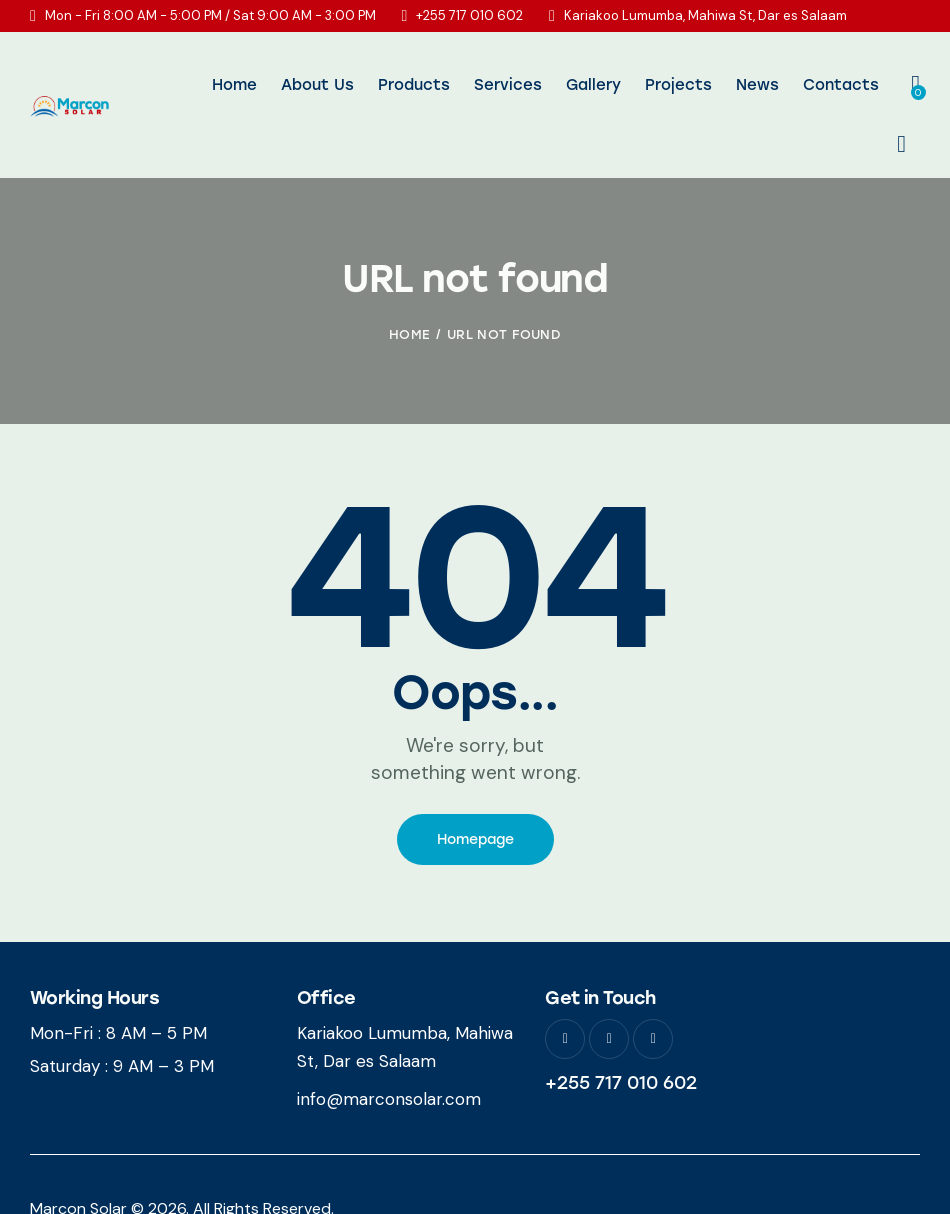 The height and width of the screenshot is (1214, 950). I want to click on Marcon Solar, so click(78, 1164).